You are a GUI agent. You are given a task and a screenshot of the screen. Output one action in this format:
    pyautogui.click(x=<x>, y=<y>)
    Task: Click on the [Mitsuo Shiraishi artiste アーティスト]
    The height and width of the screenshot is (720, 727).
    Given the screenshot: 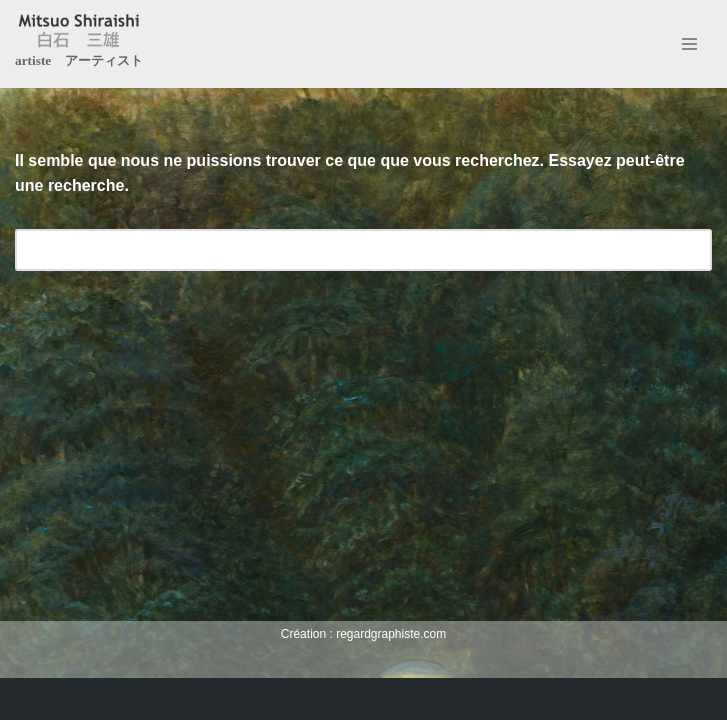 What is the action you would take?
    pyautogui.click(x=79, y=44)
    